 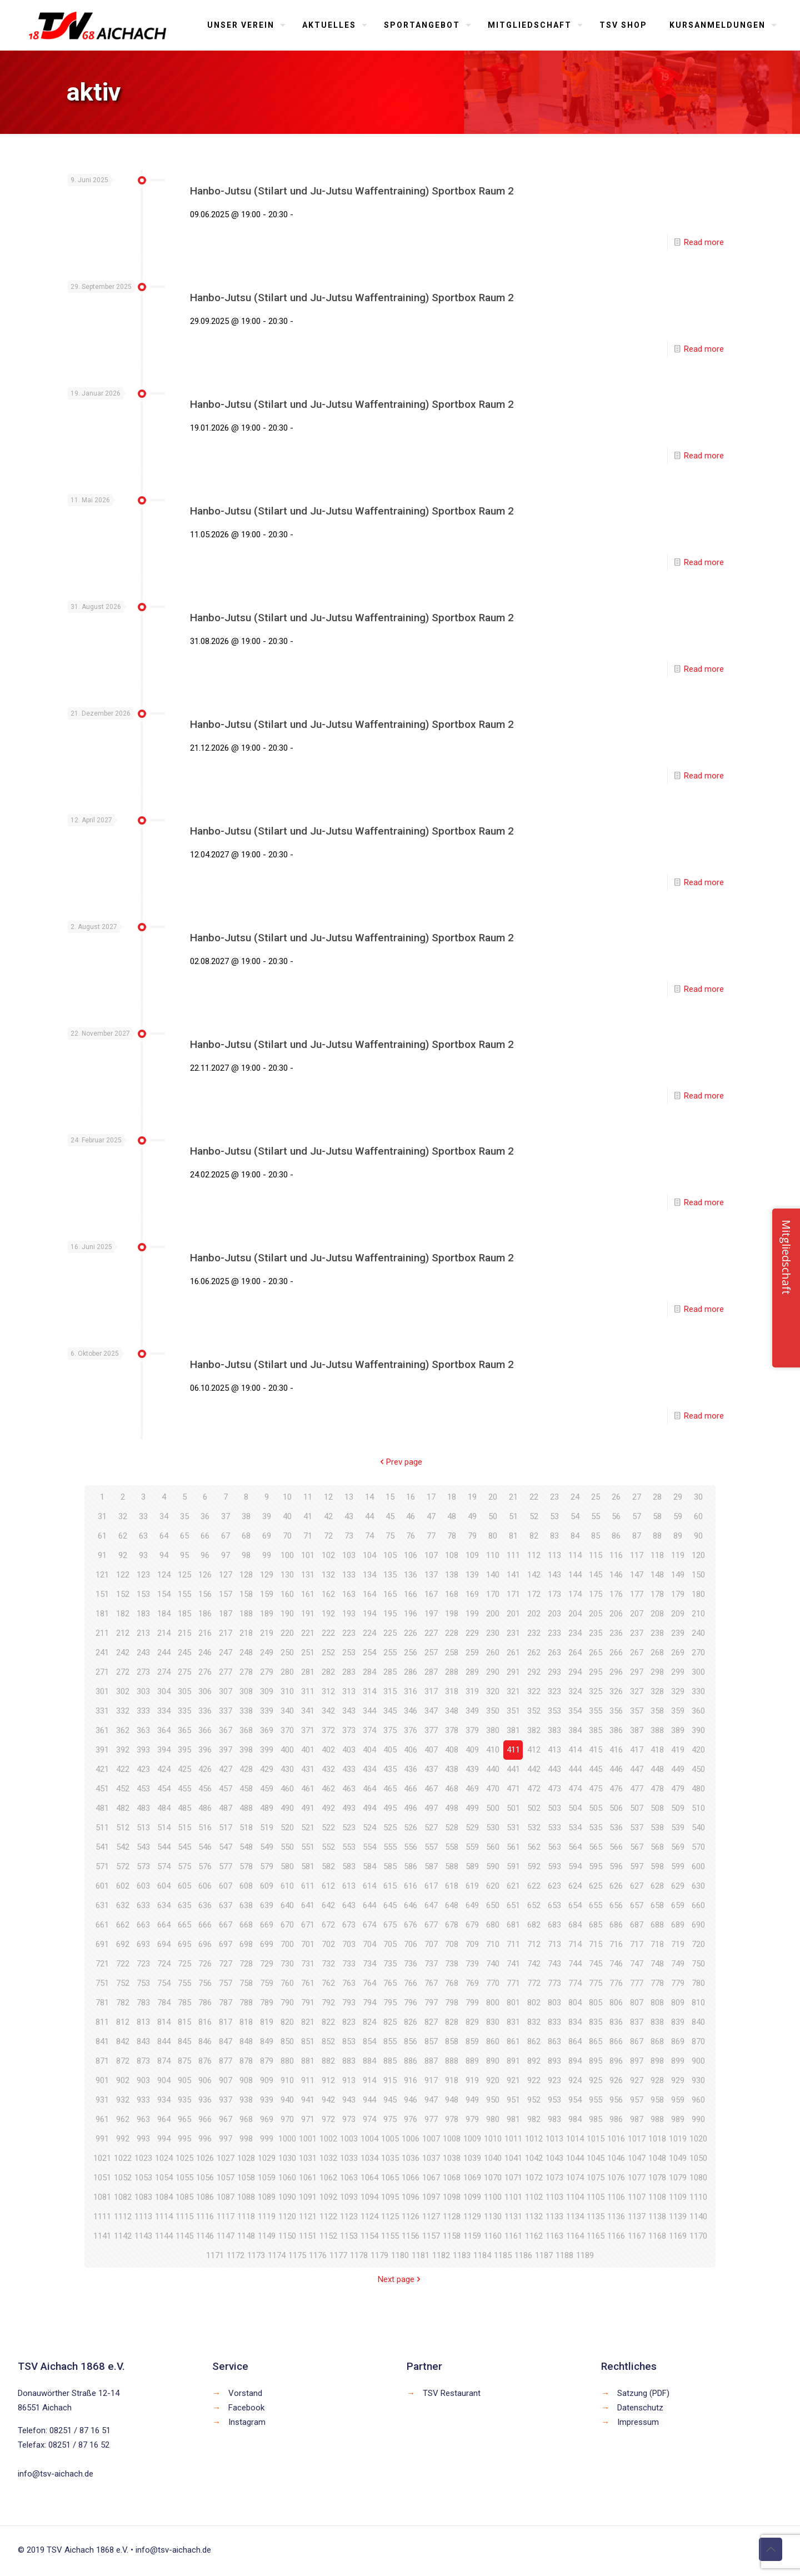 I want to click on 447, so click(x=636, y=1769).